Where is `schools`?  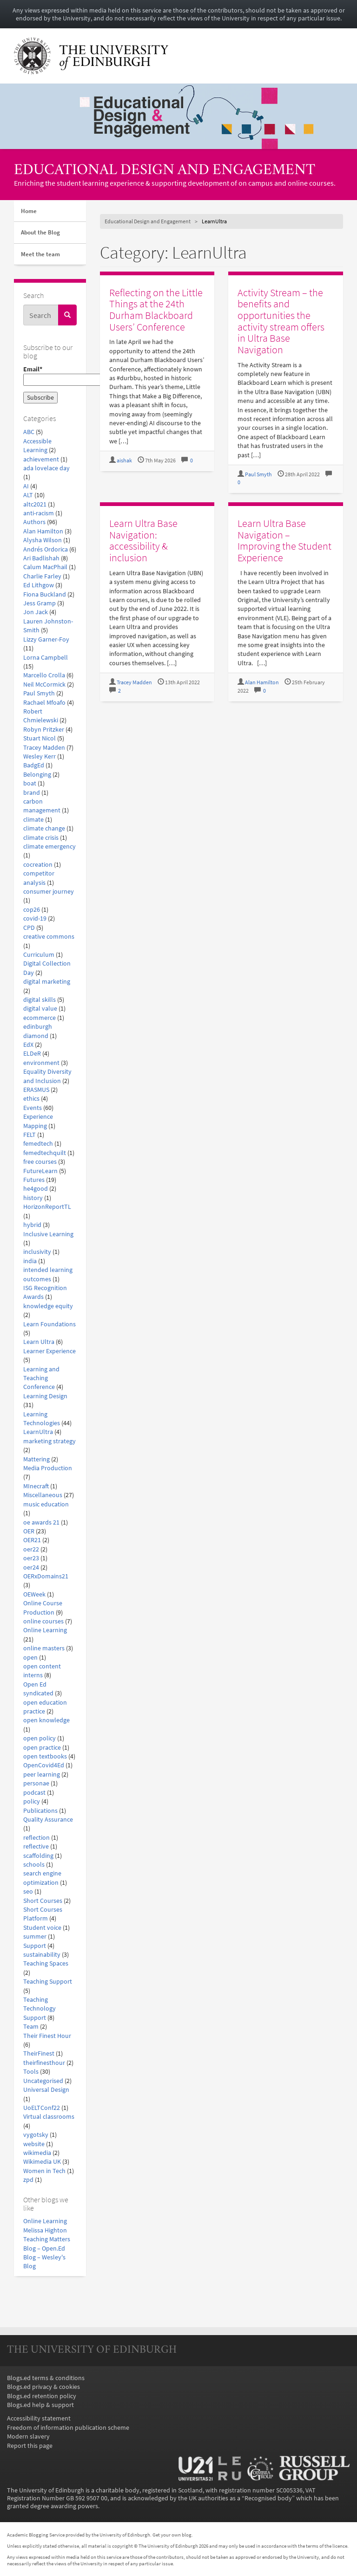 schools is located at coordinates (34, 1865).